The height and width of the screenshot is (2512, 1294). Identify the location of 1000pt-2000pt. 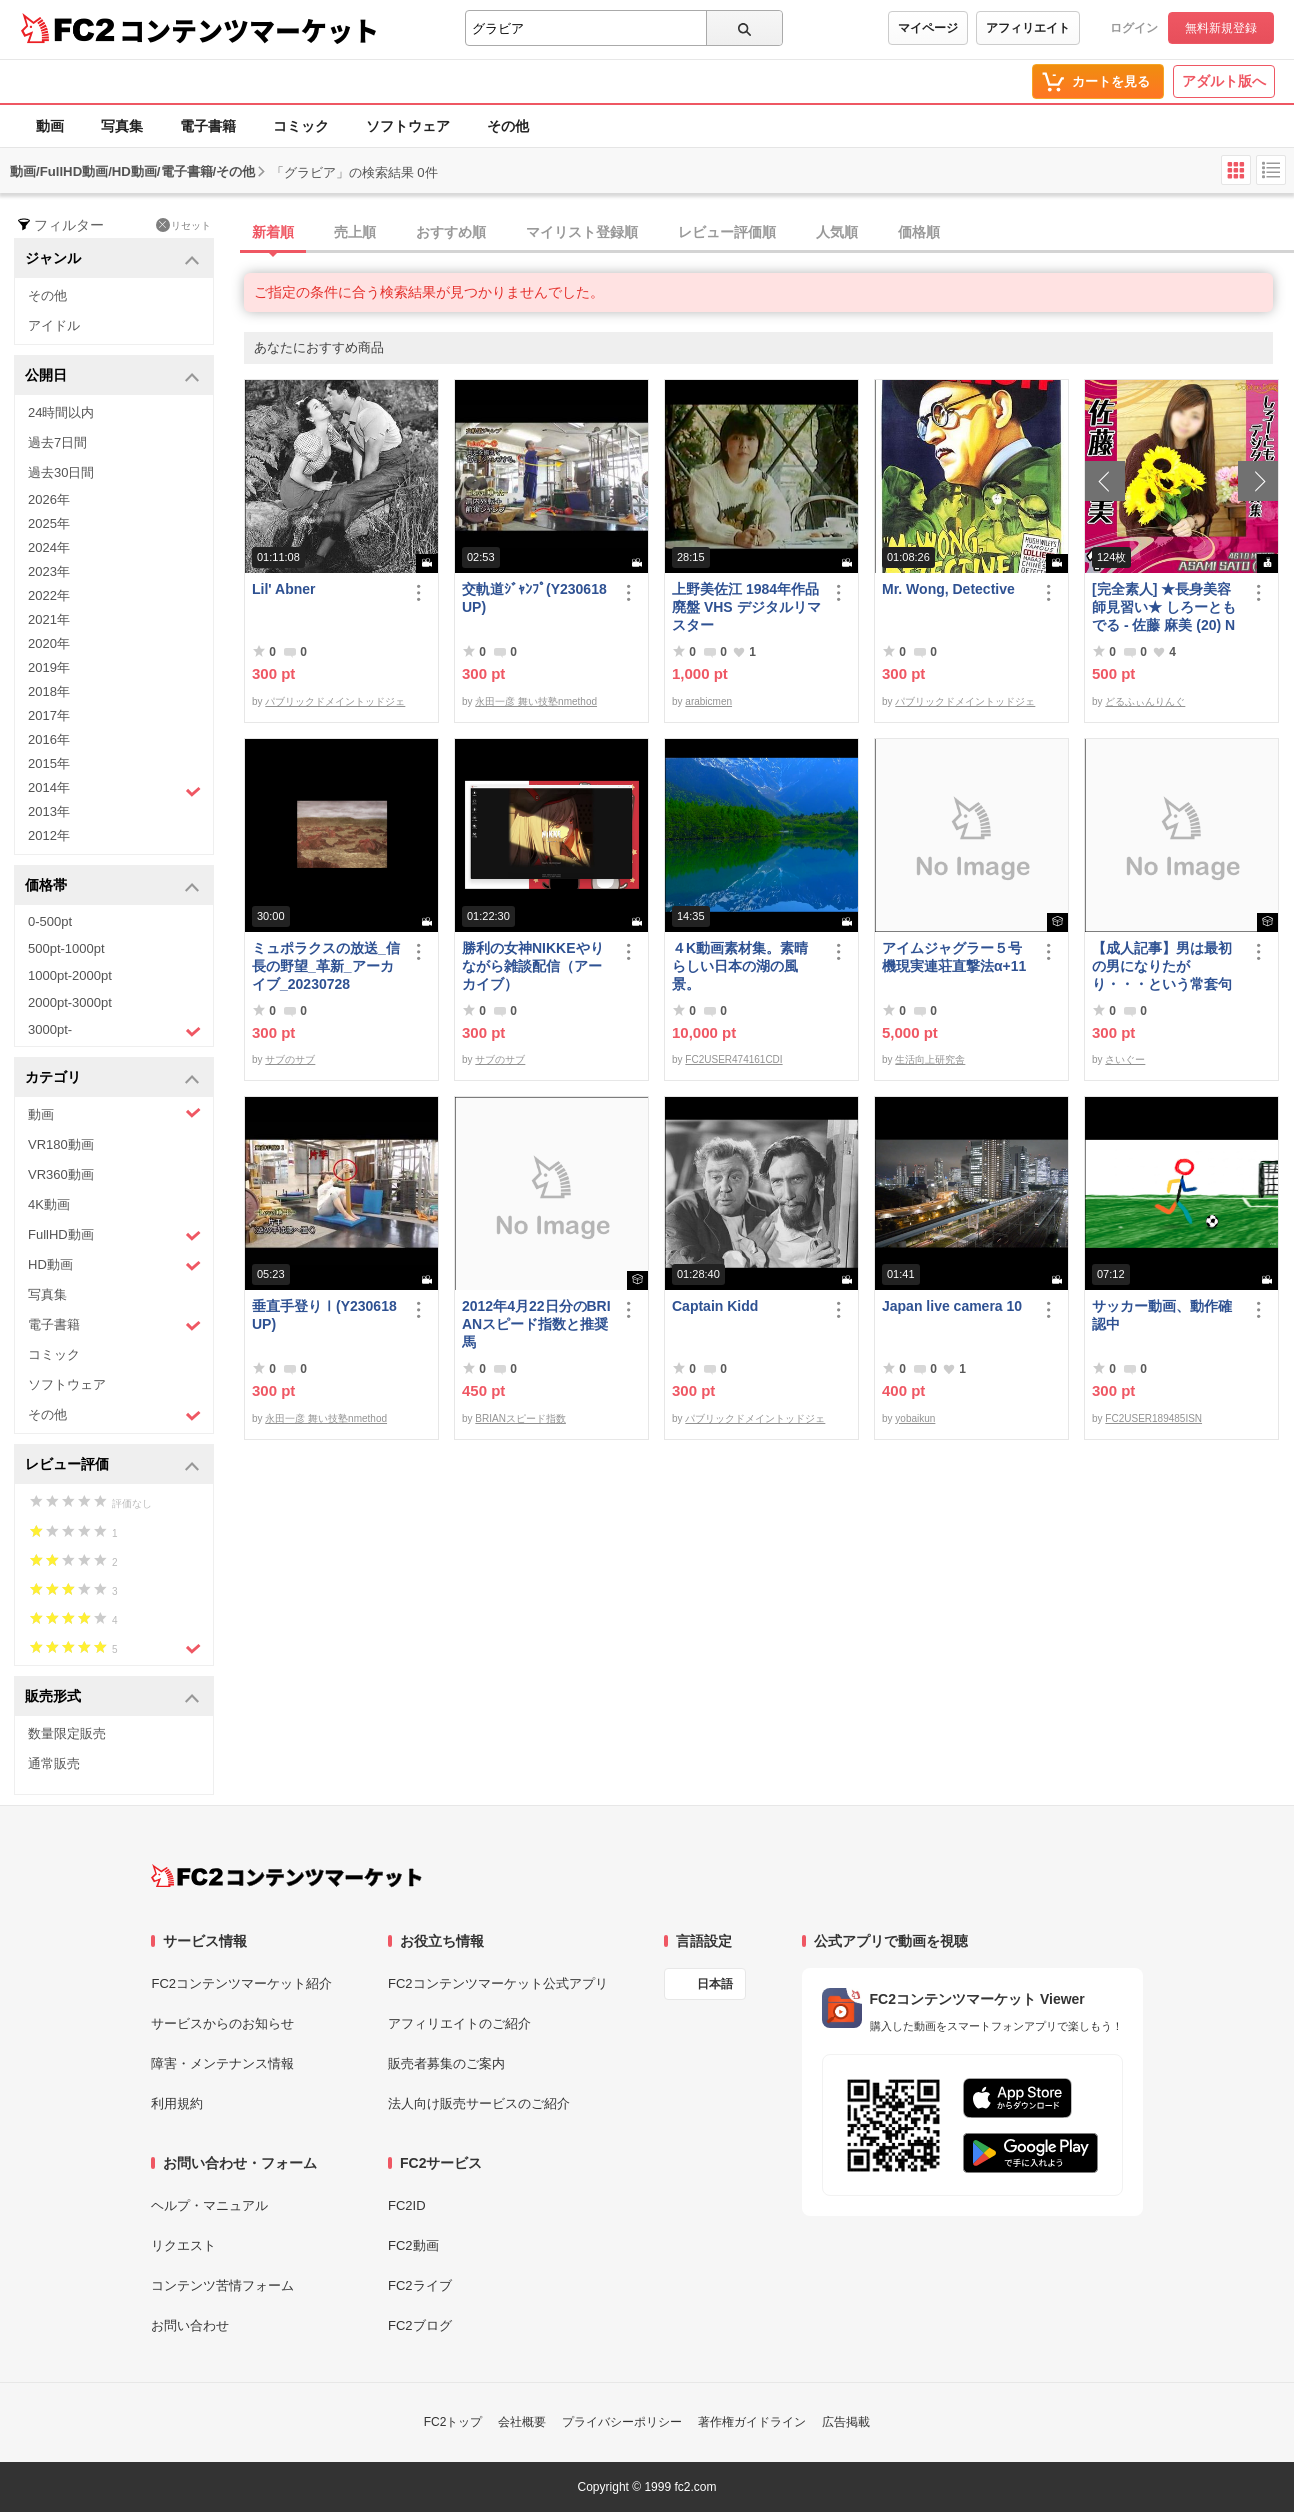
(70, 975).